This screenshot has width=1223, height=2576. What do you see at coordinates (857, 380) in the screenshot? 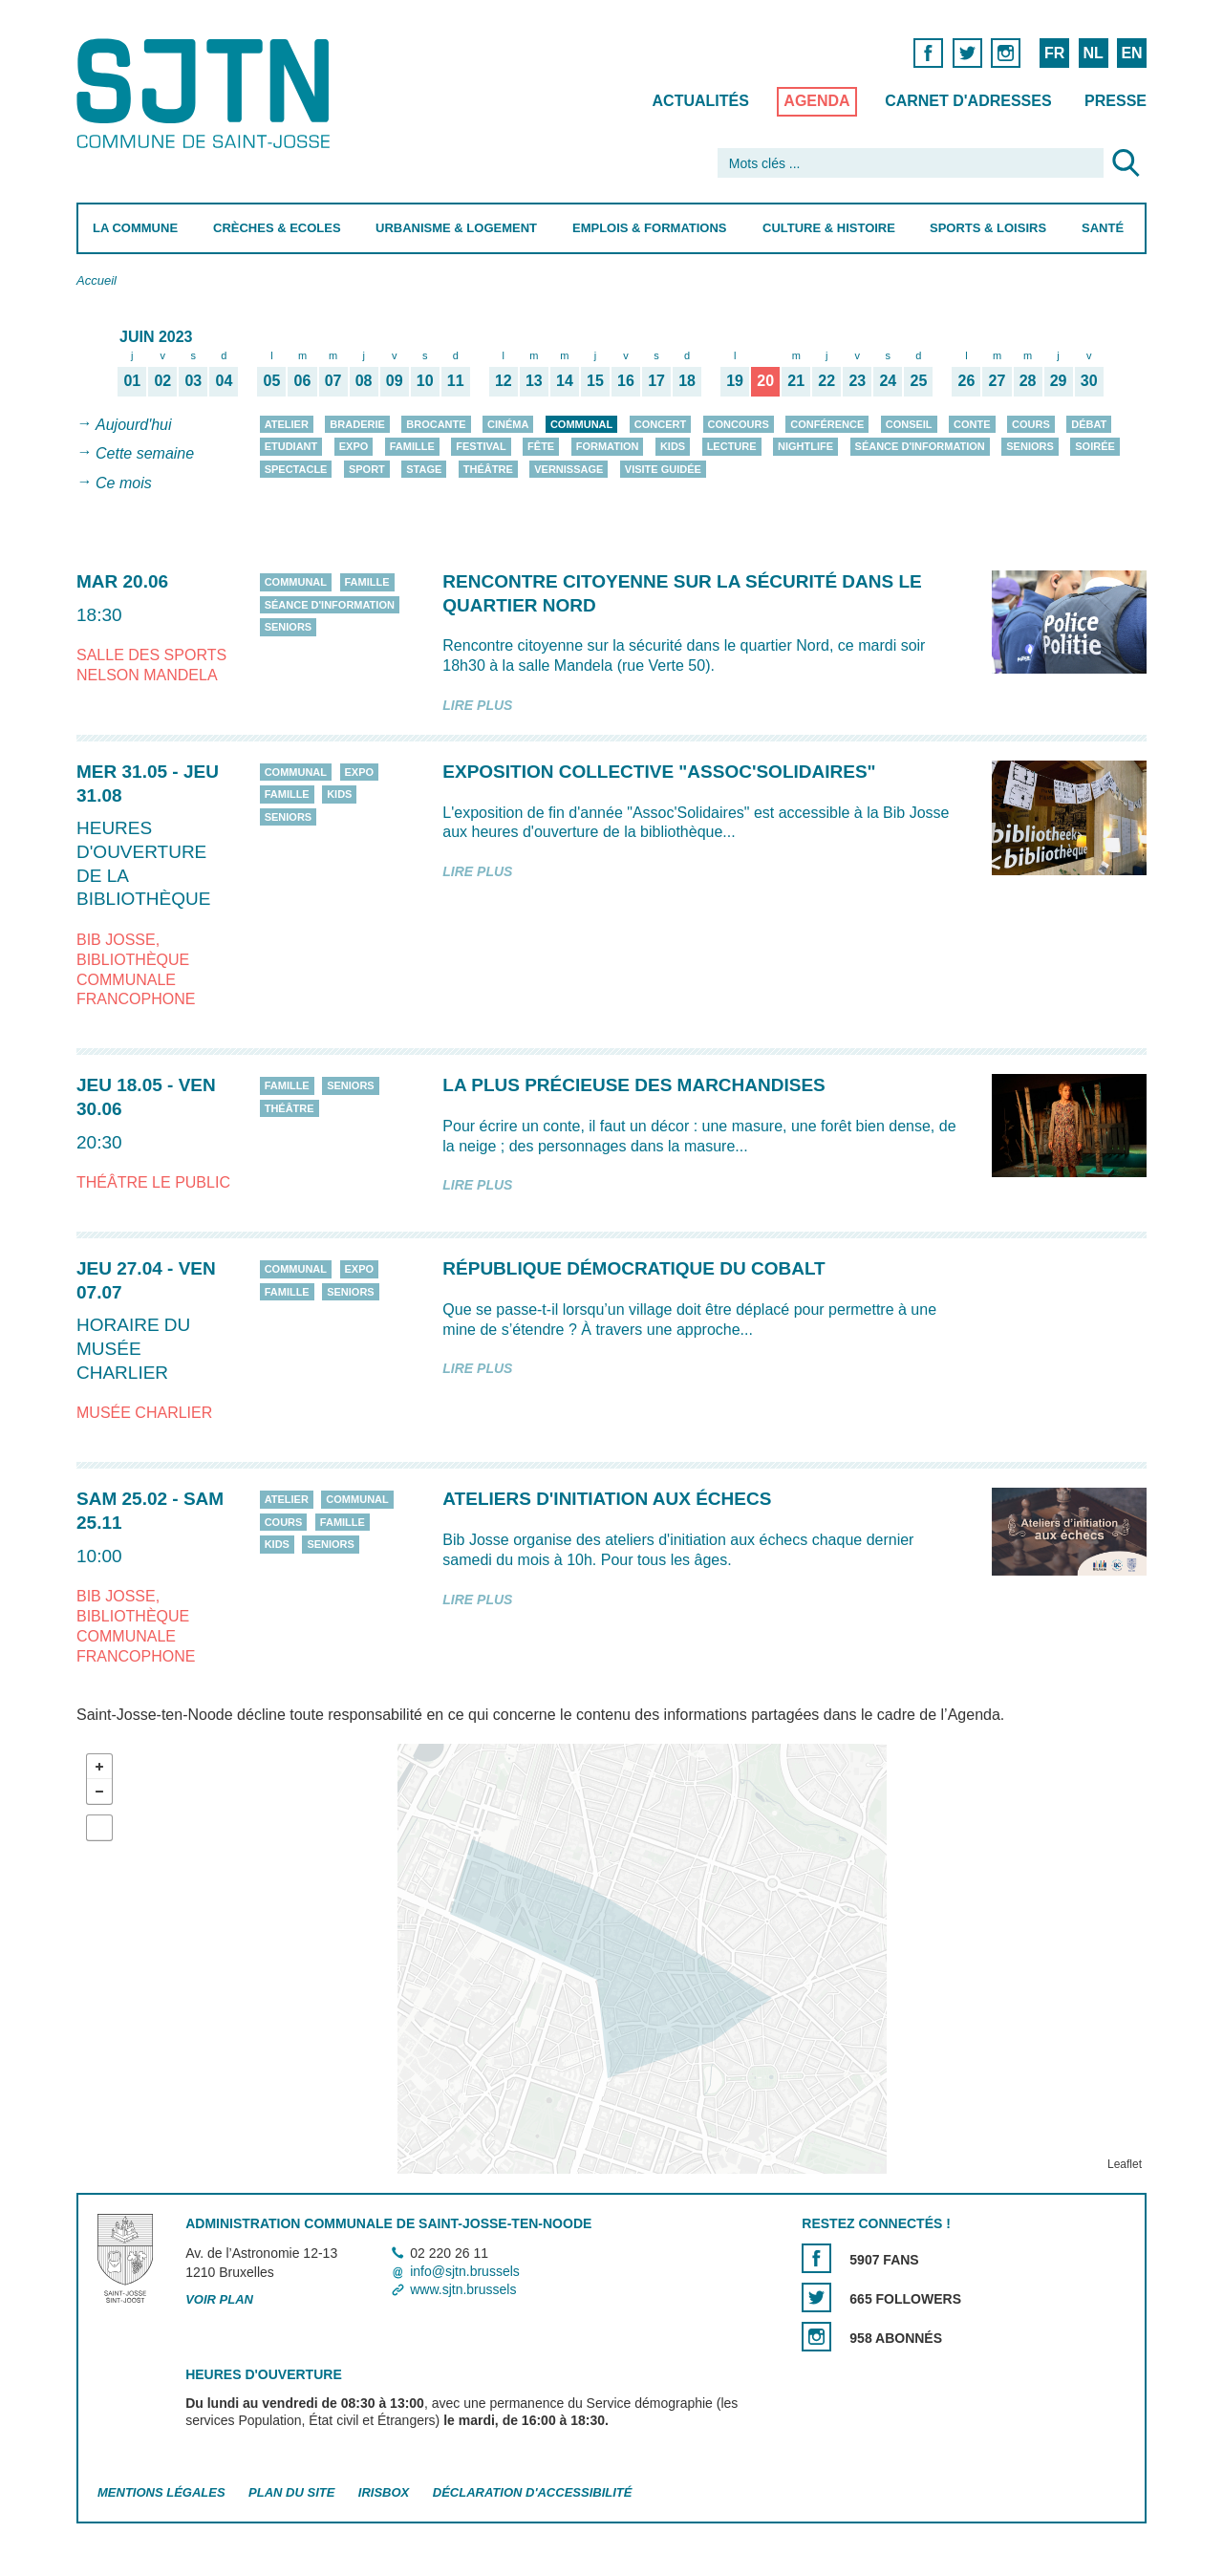
I see `23` at bounding box center [857, 380].